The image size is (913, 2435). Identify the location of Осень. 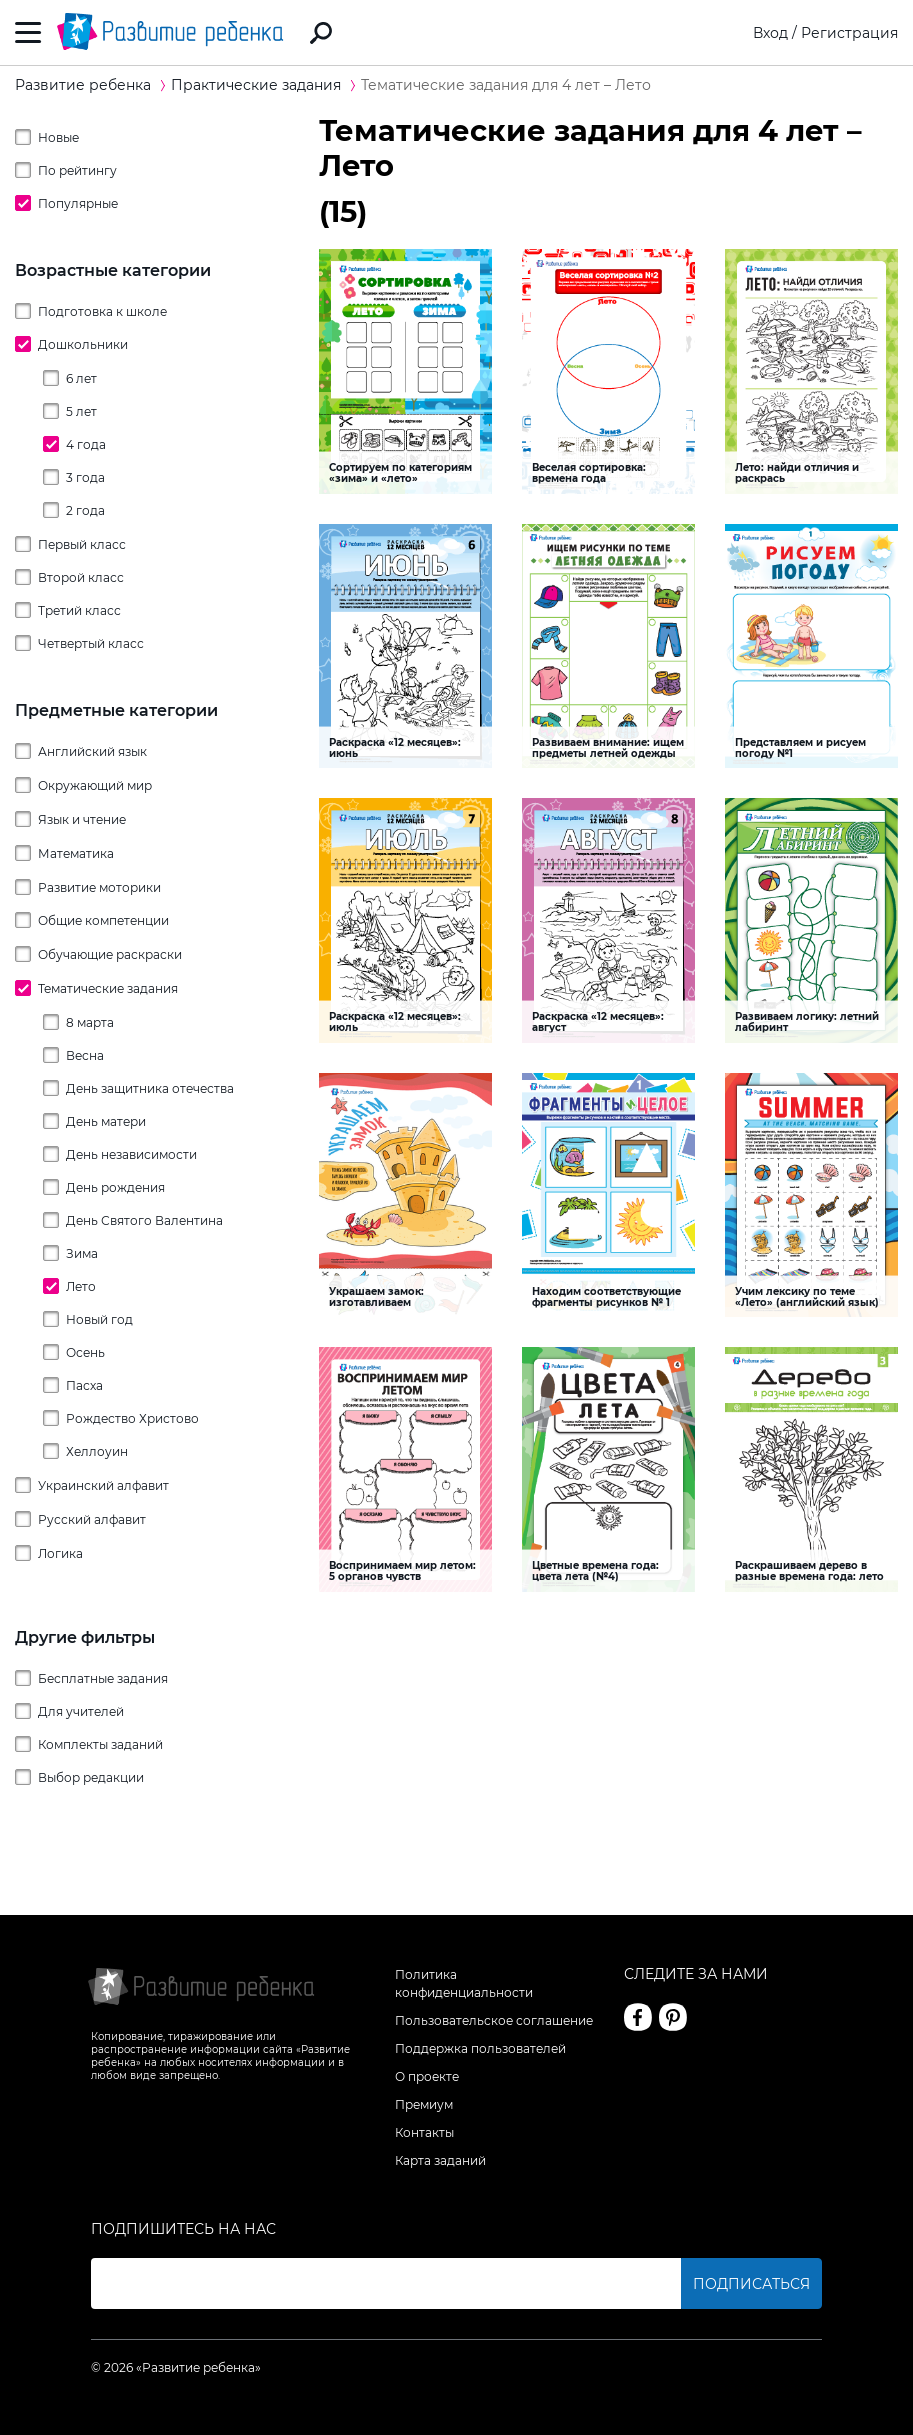
(85, 1352).